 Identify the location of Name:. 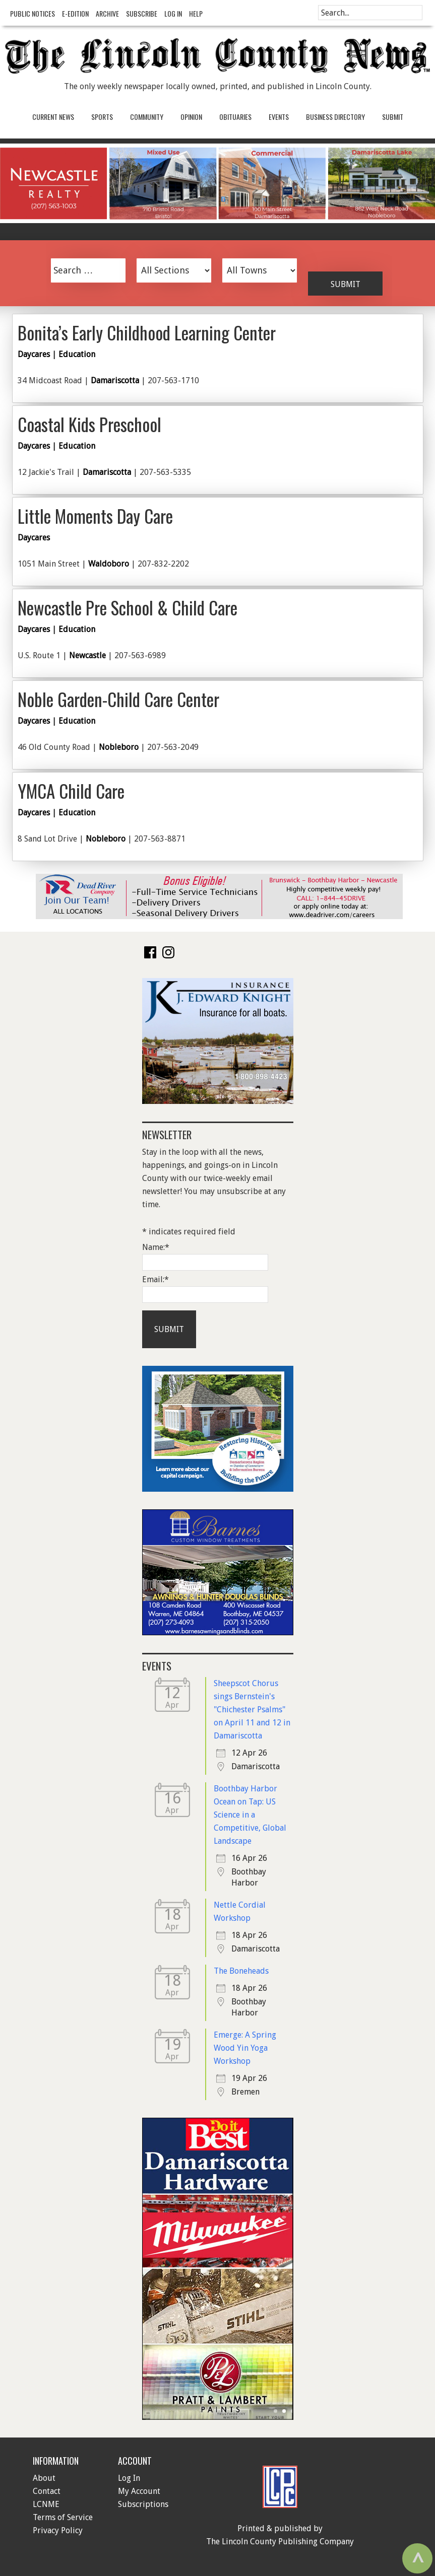
(155, 1247).